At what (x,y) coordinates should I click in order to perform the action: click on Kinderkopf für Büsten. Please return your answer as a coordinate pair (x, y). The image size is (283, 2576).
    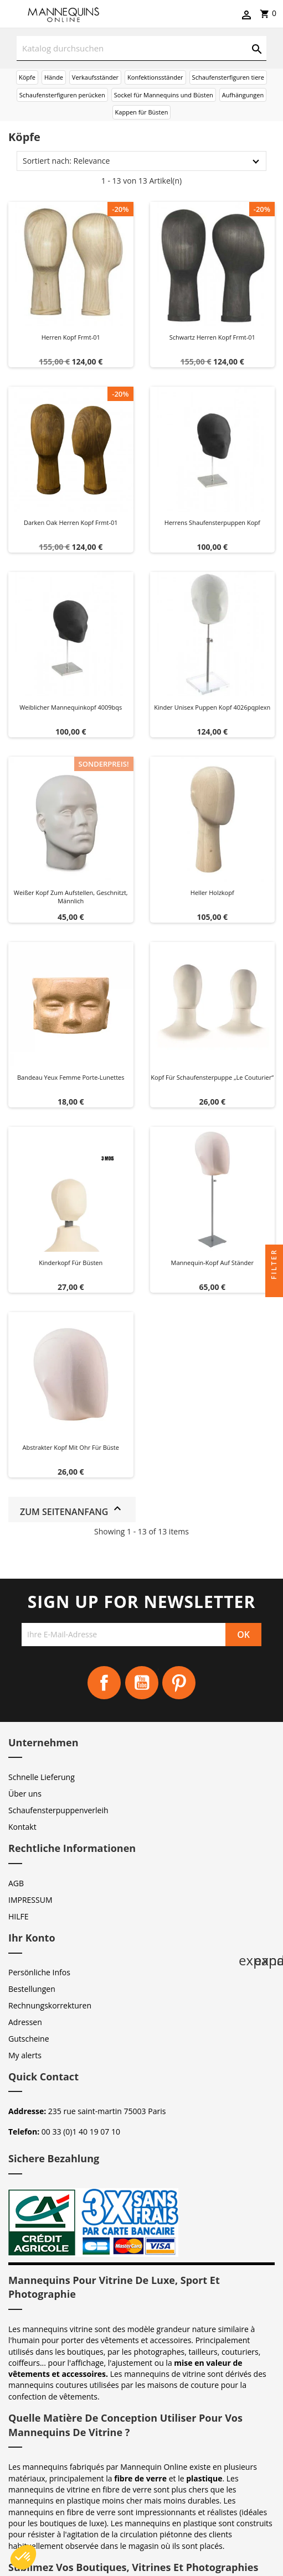
    Looking at the image, I should click on (70, 1262).